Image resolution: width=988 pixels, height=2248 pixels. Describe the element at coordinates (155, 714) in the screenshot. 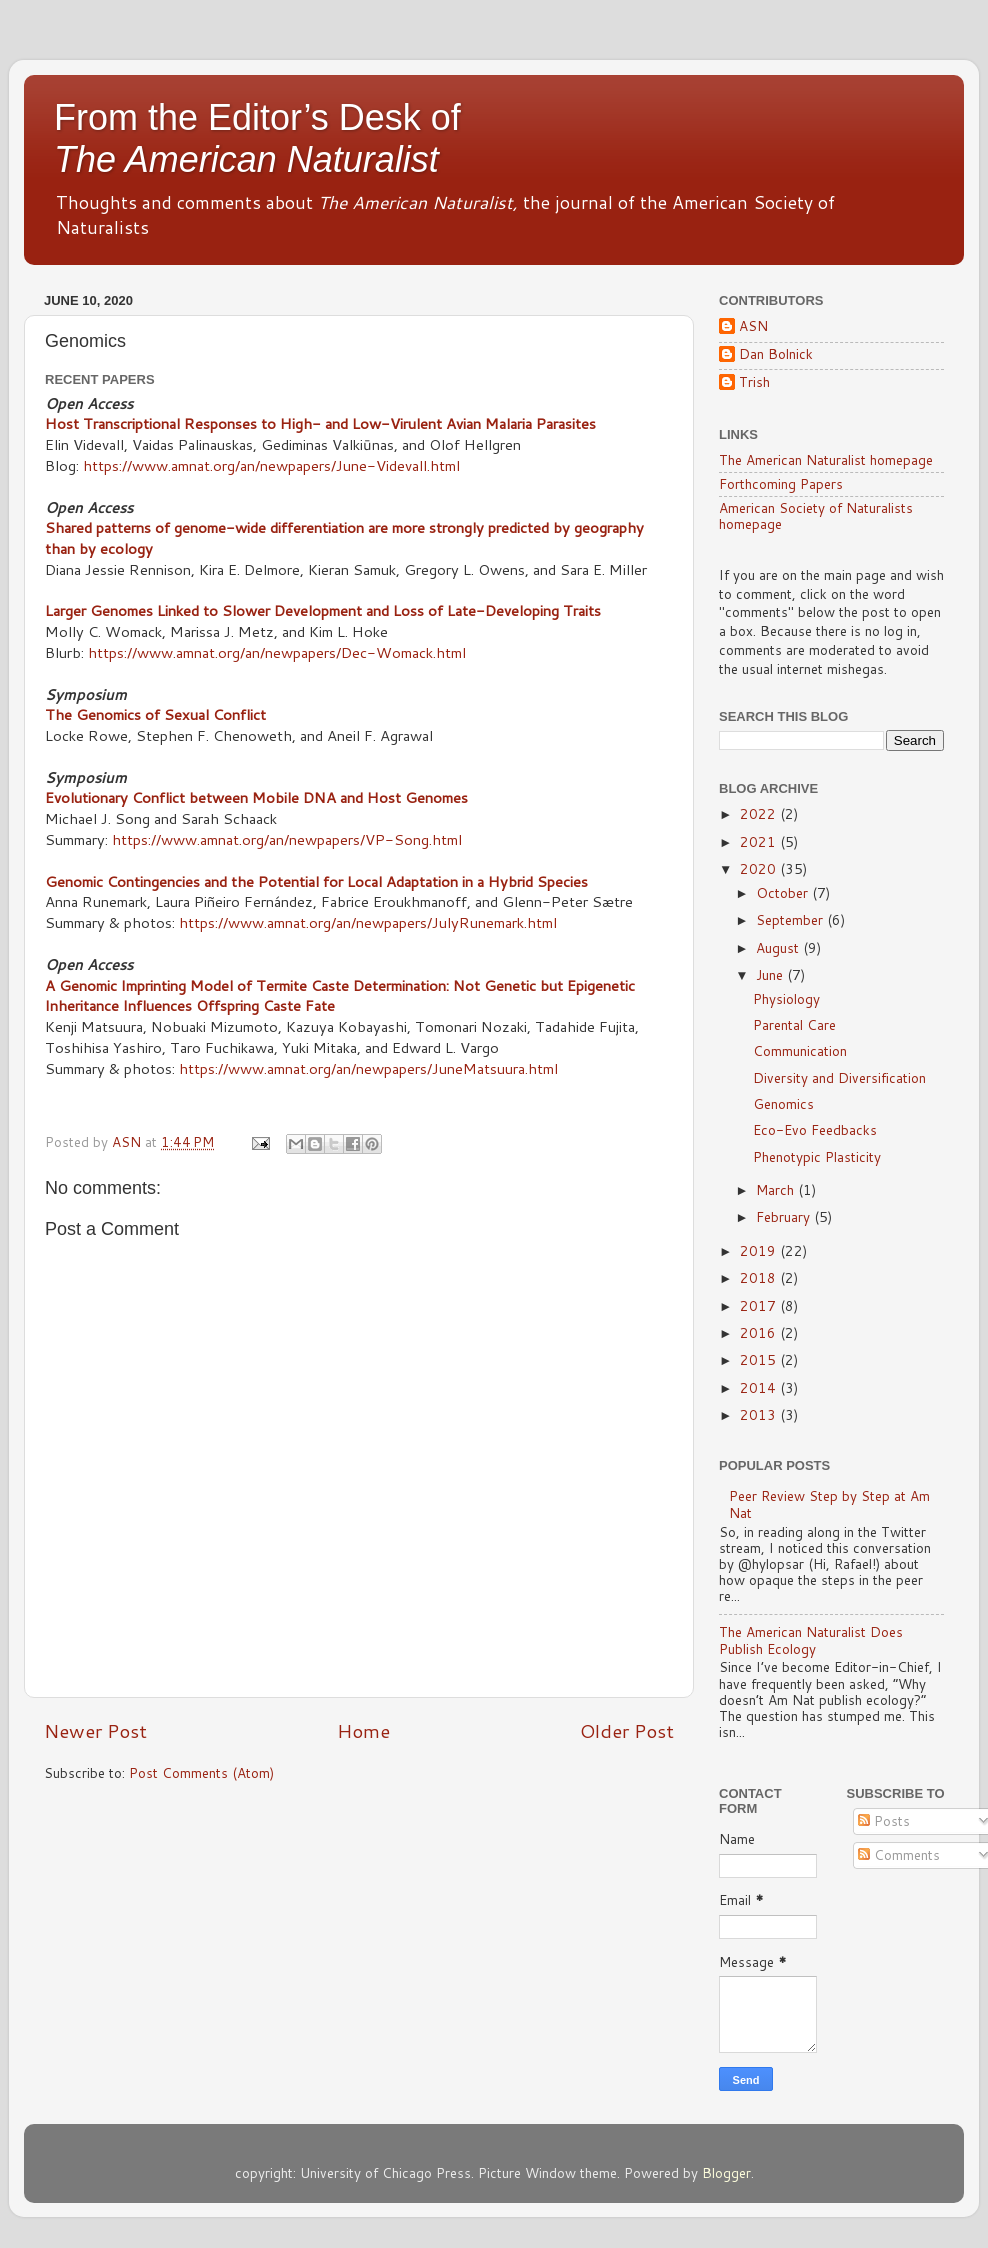

I see `The Genomics of Sexual Conflict` at that location.